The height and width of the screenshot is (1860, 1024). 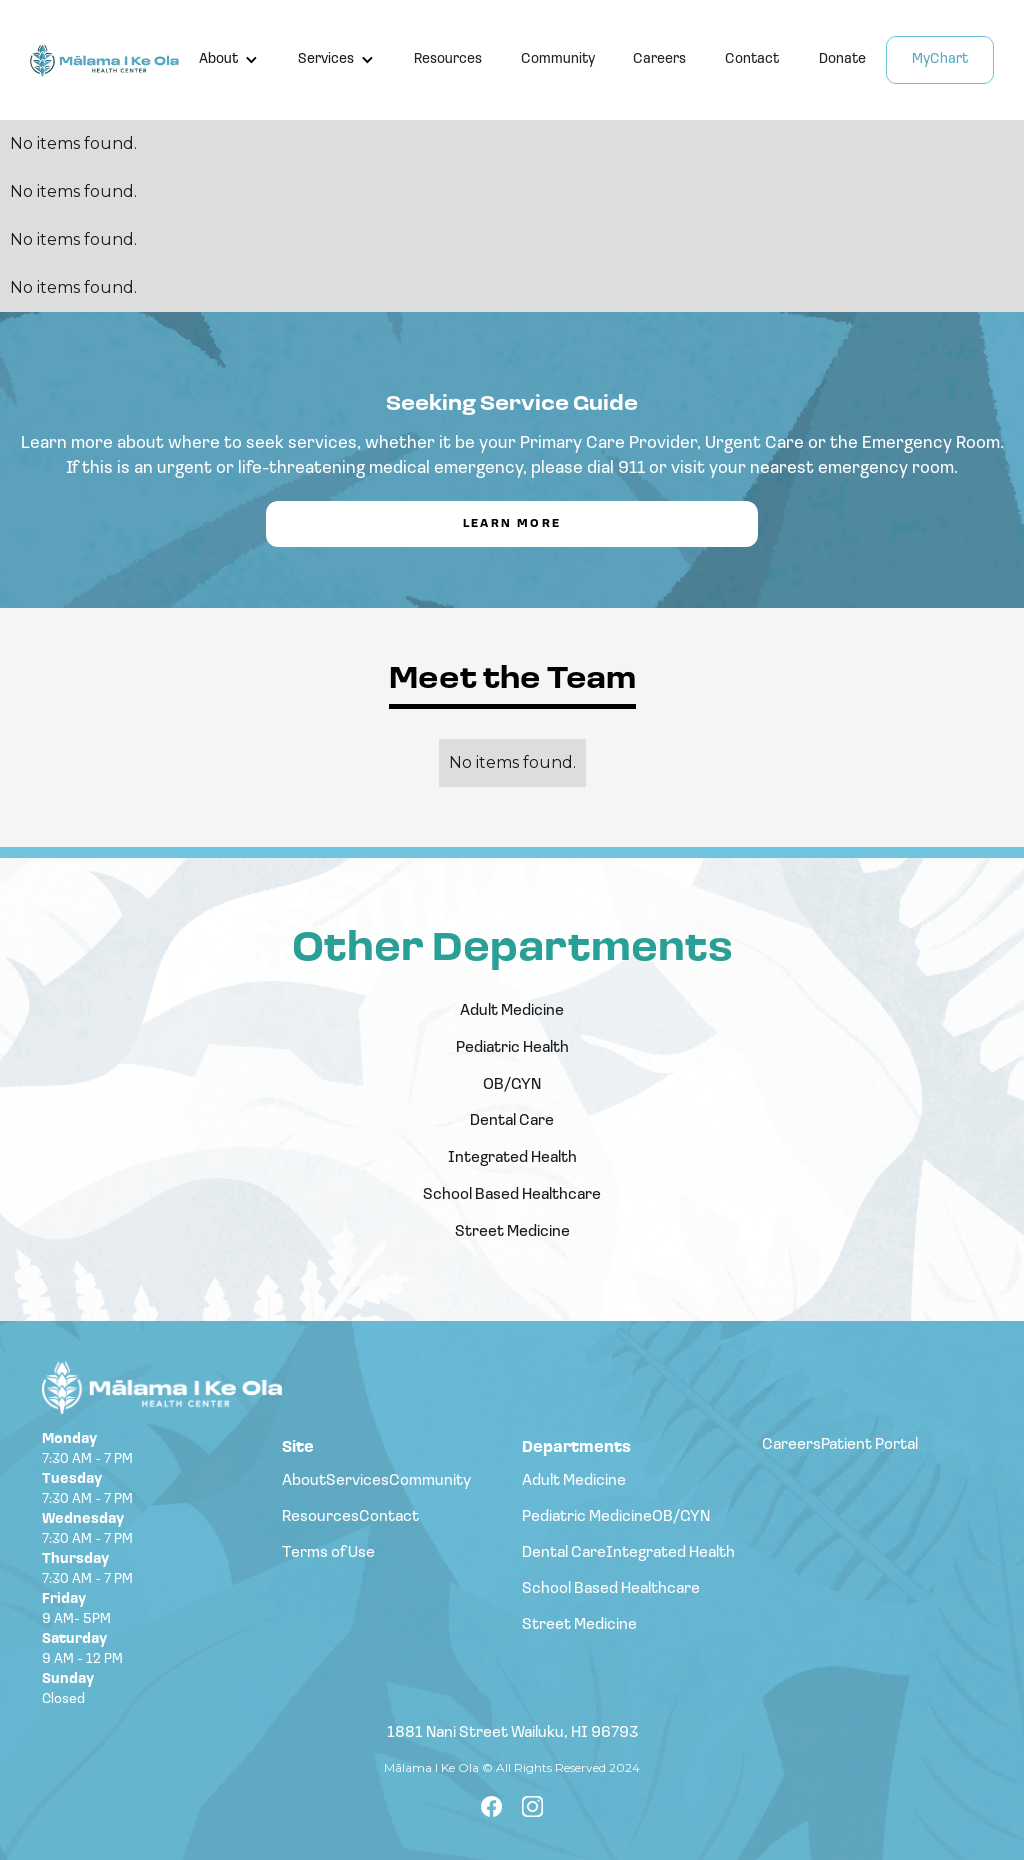 What do you see at coordinates (326, 59) in the screenshot?
I see `Services` at bounding box center [326, 59].